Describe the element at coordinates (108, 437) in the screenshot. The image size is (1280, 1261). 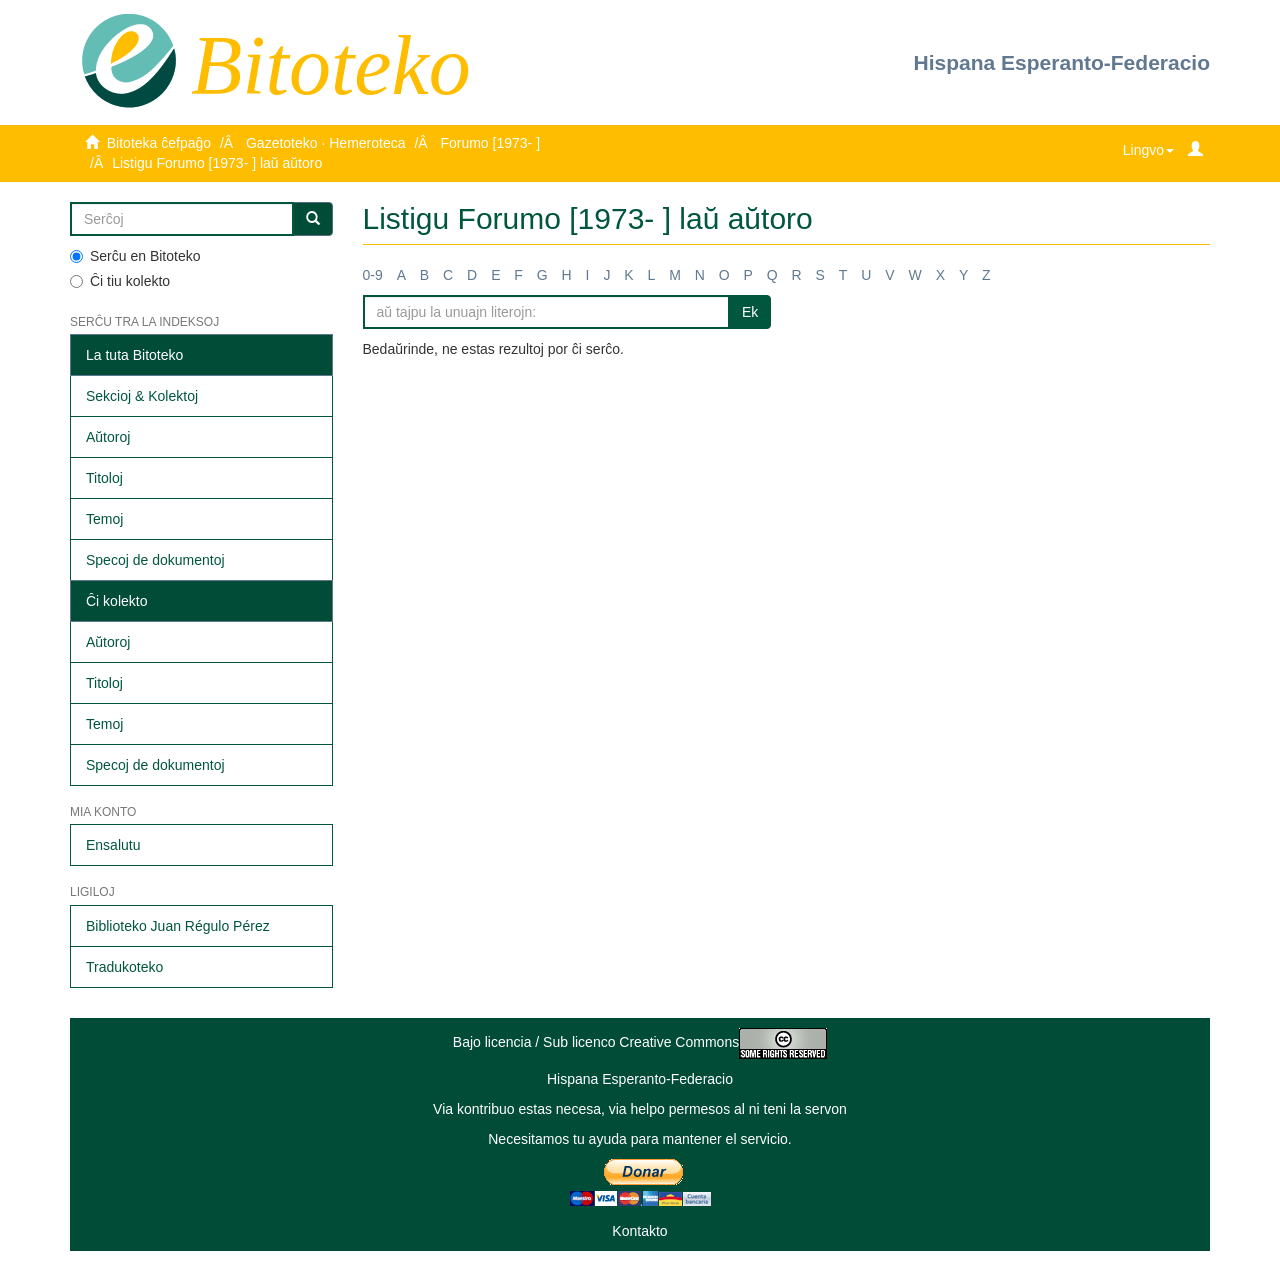
I see `Aŭtoroj` at that location.